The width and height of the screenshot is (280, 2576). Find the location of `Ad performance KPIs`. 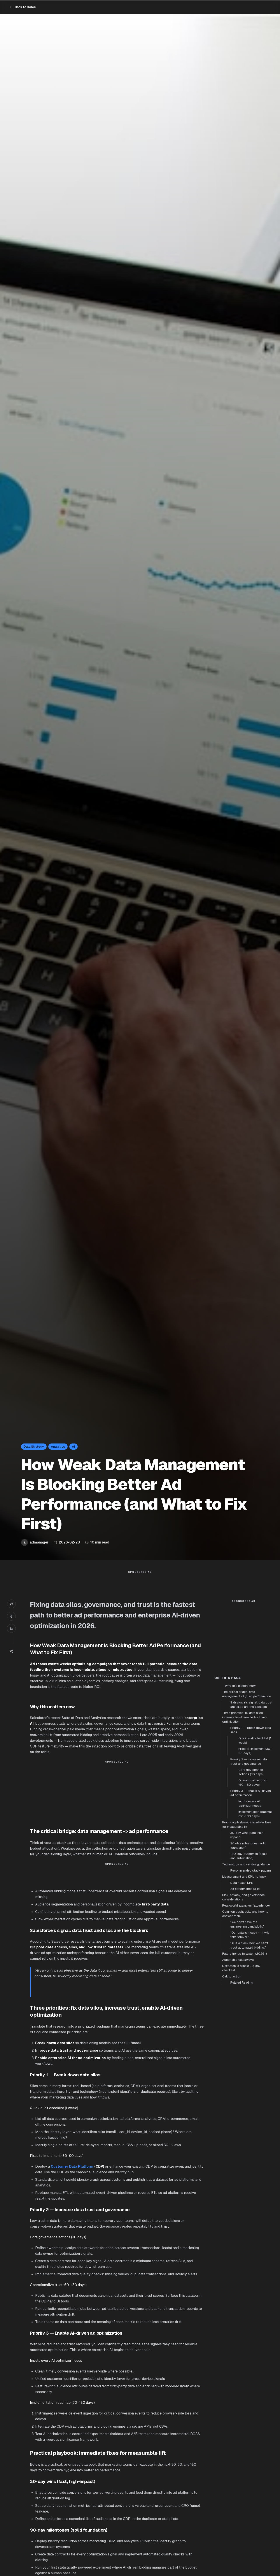

Ad performance KPIs is located at coordinates (245, 1967).